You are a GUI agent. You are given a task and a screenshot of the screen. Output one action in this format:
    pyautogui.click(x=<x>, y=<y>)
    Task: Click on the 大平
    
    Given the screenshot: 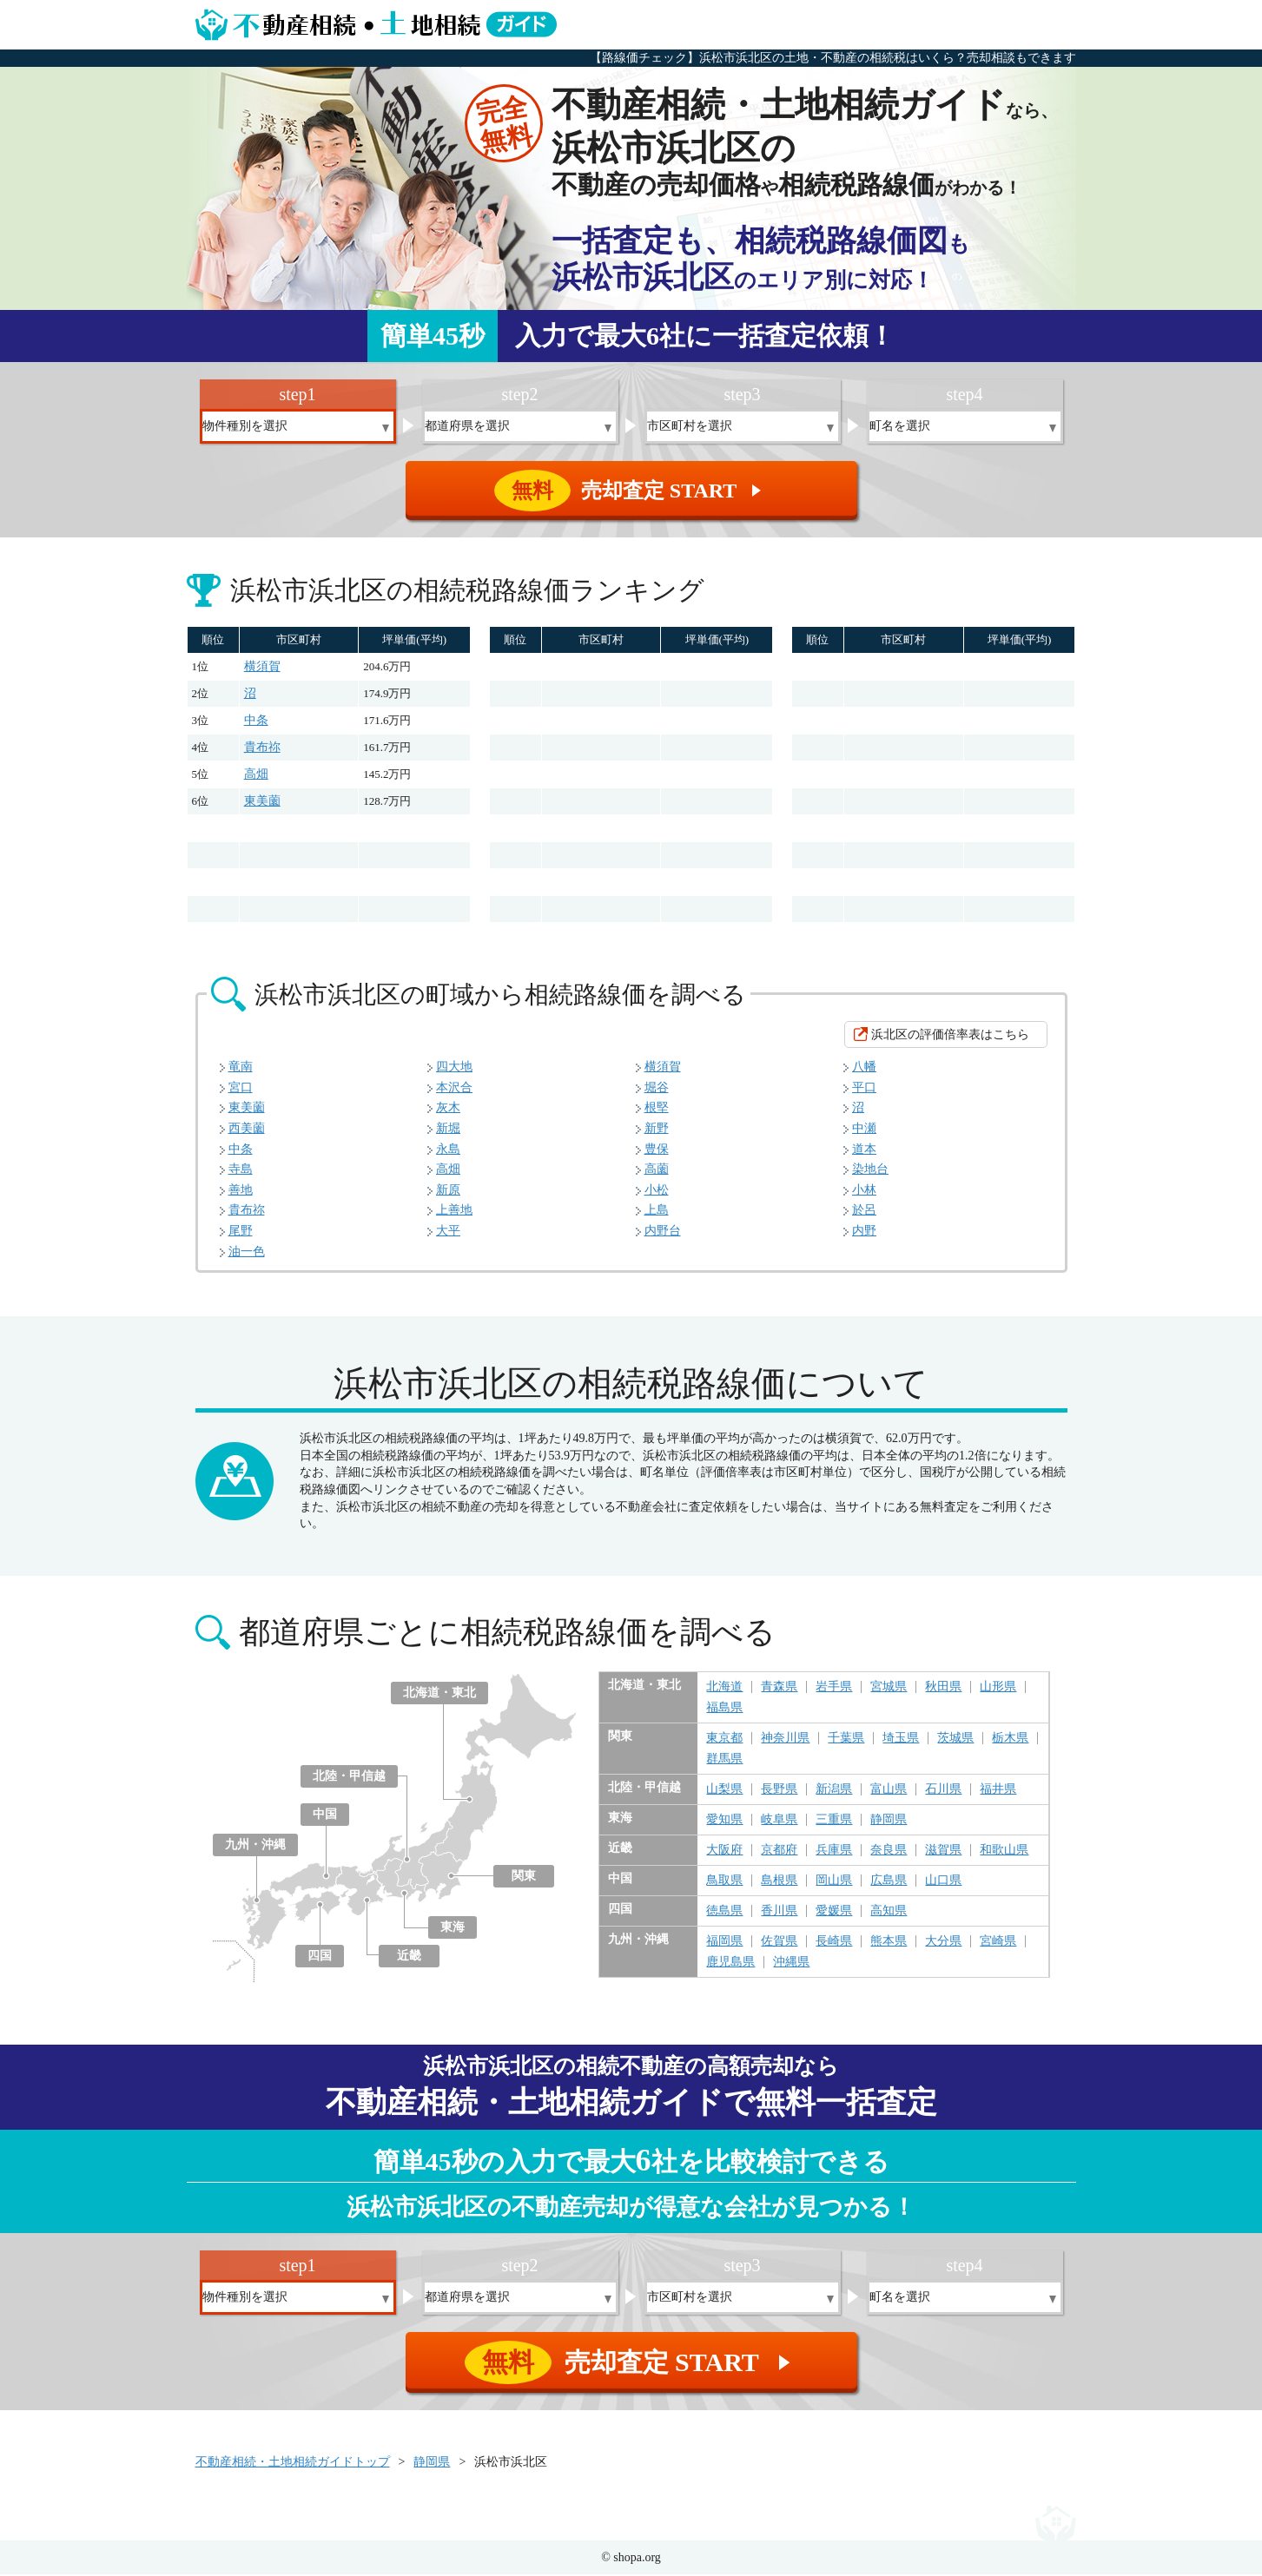 What is the action you would take?
    pyautogui.click(x=448, y=1232)
    